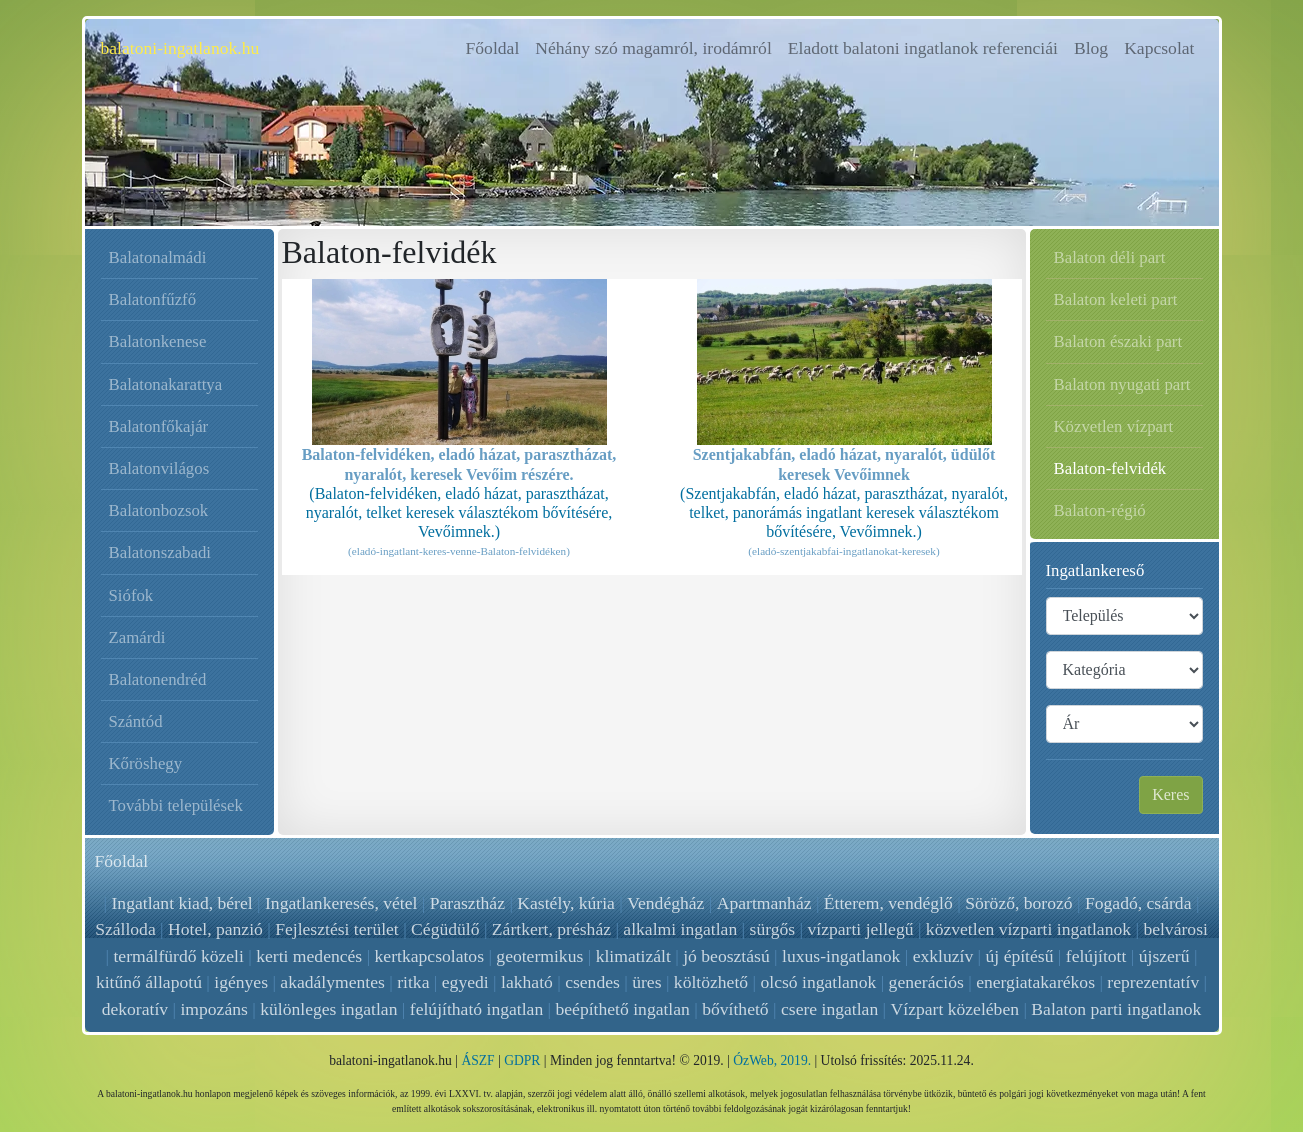 The height and width of the screenshot is (1132, 1303). Describe the element at coordinates (1020, 956) in the screenshot. I see `új építésű` at that location.